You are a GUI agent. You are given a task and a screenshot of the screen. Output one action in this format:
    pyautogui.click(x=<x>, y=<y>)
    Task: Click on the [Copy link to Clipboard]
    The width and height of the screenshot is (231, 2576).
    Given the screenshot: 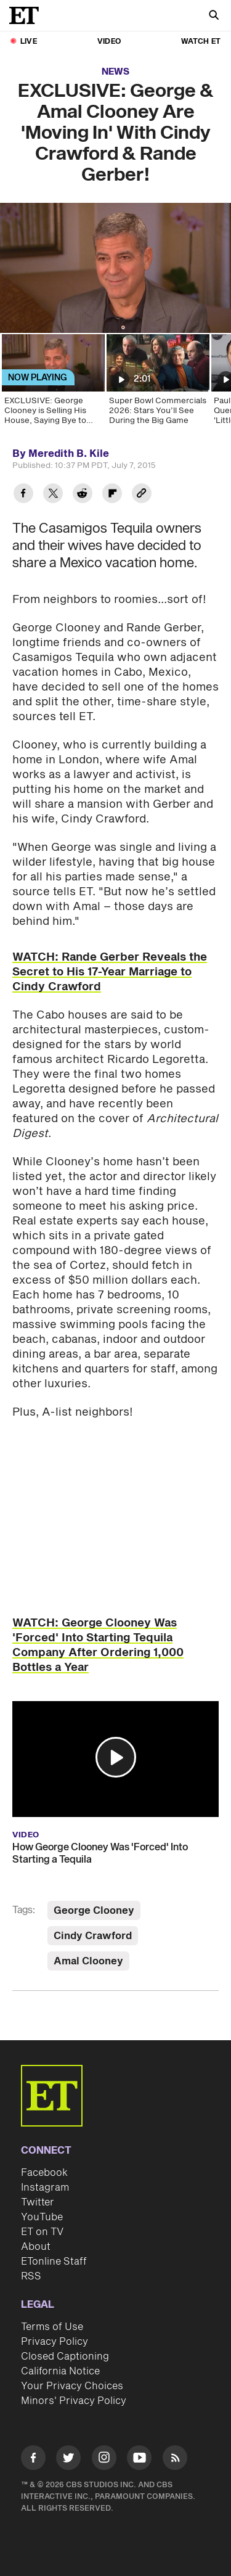 What is the action you would take?
    pyautogui.click(x=142, y=494)
    